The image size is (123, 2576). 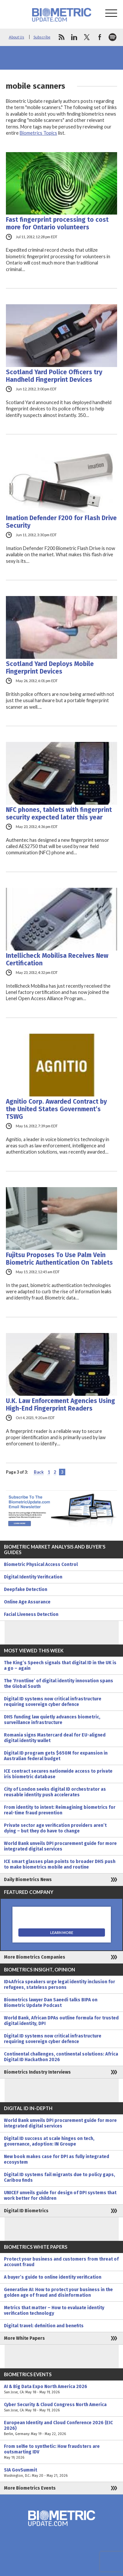 I want to click on Generative AI: How to protect your business in the golden age of fraud and disinformation, so click(x=58, y=2292).